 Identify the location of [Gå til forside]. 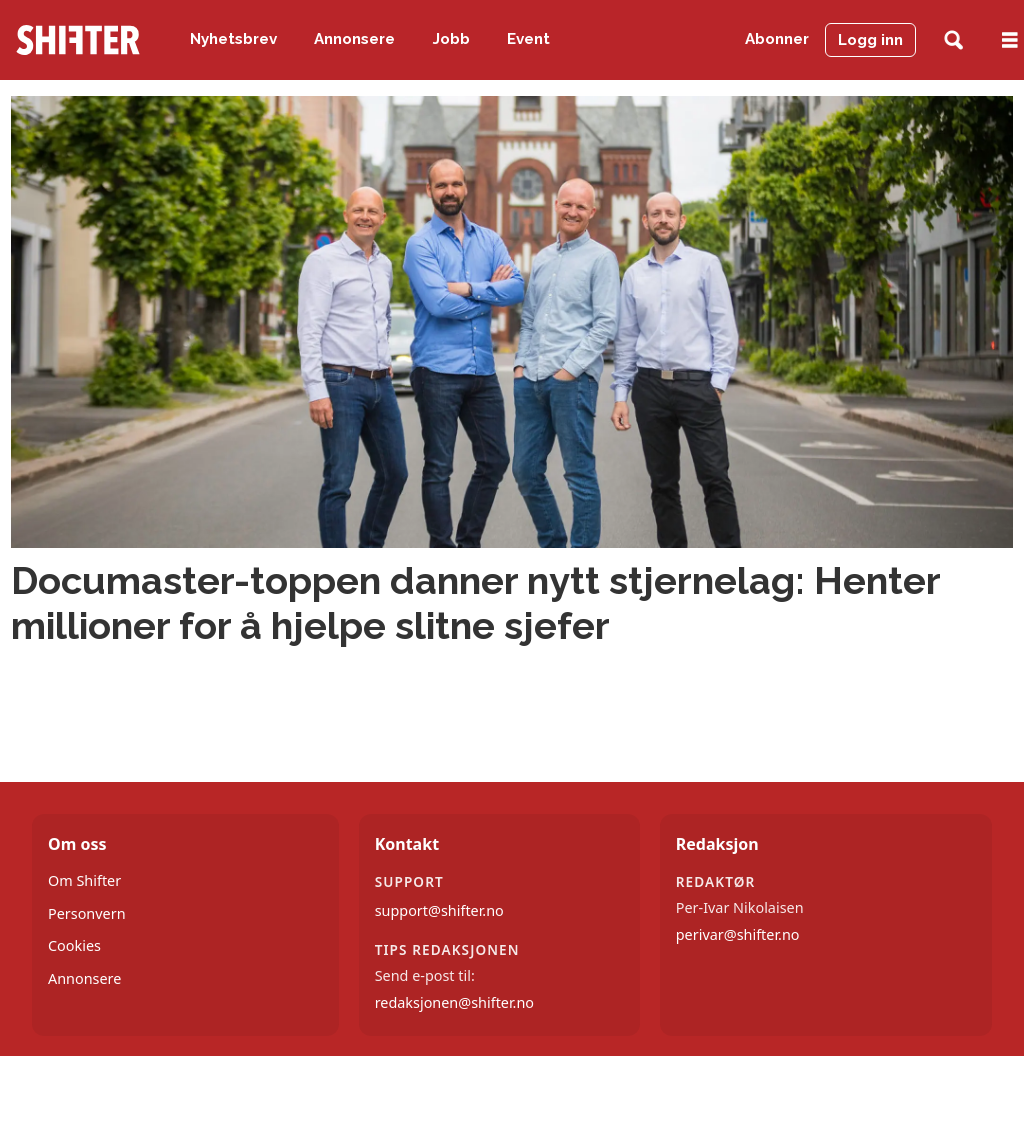
(78, 40).